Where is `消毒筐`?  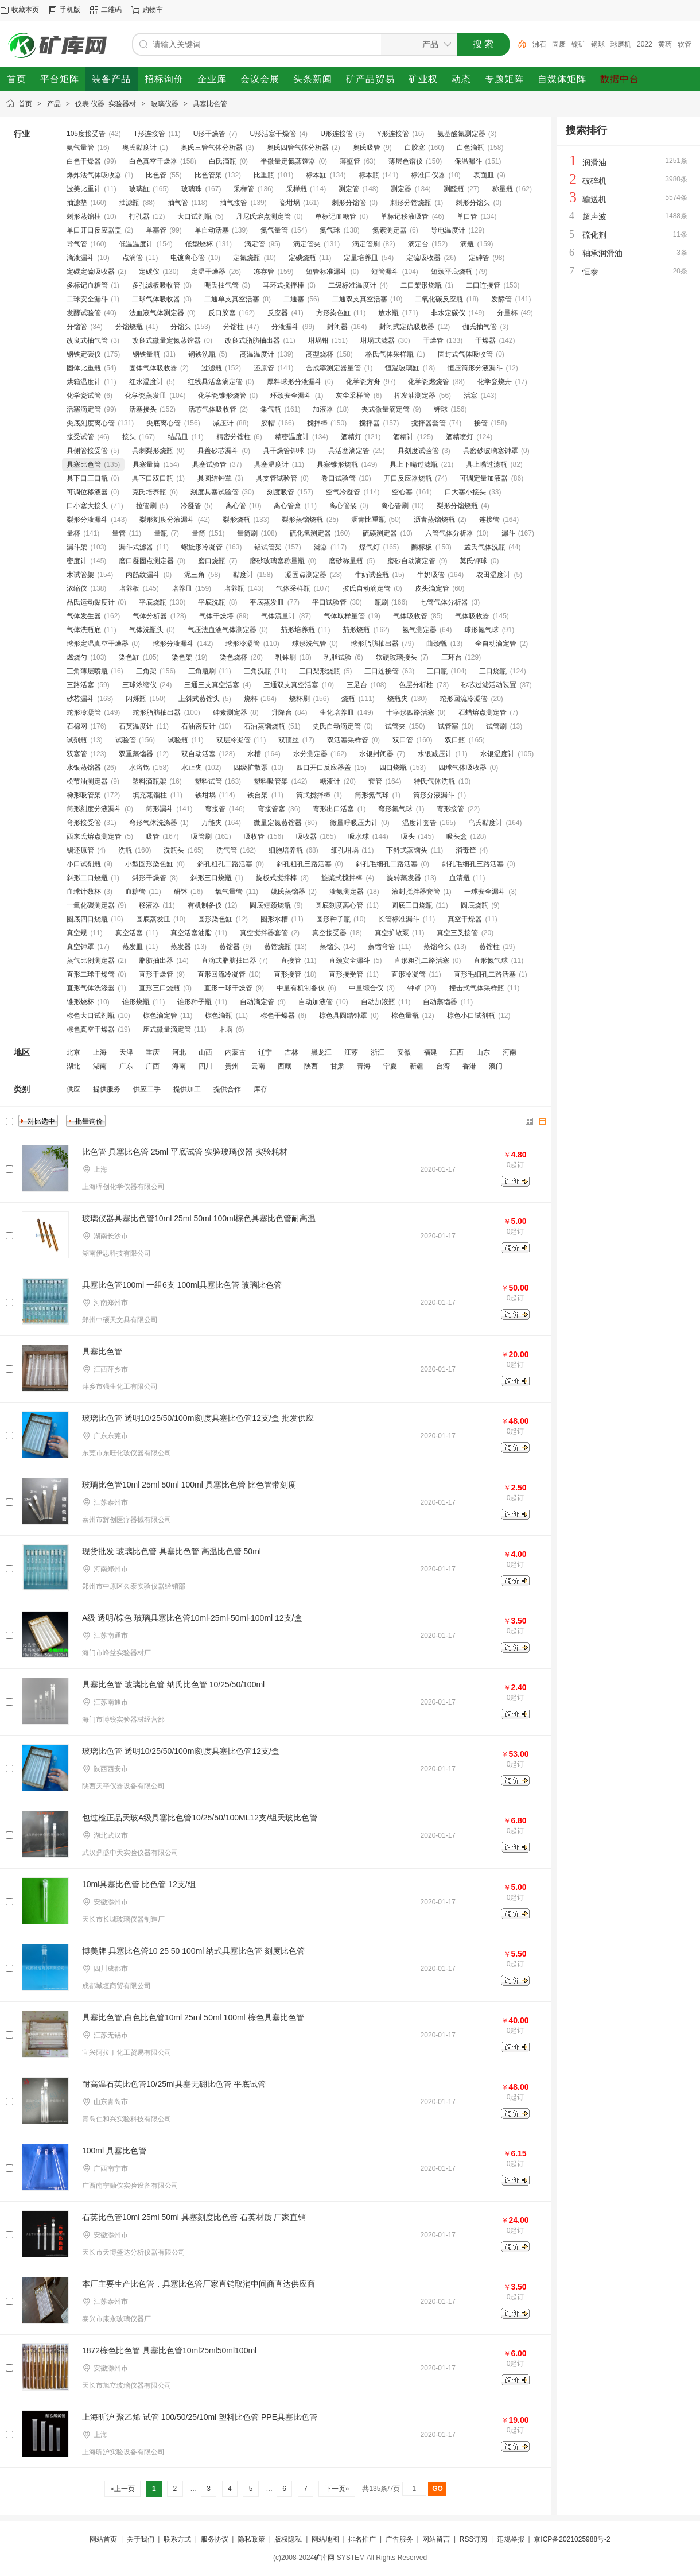 消毒筐 is located at coordinates (466, 850).